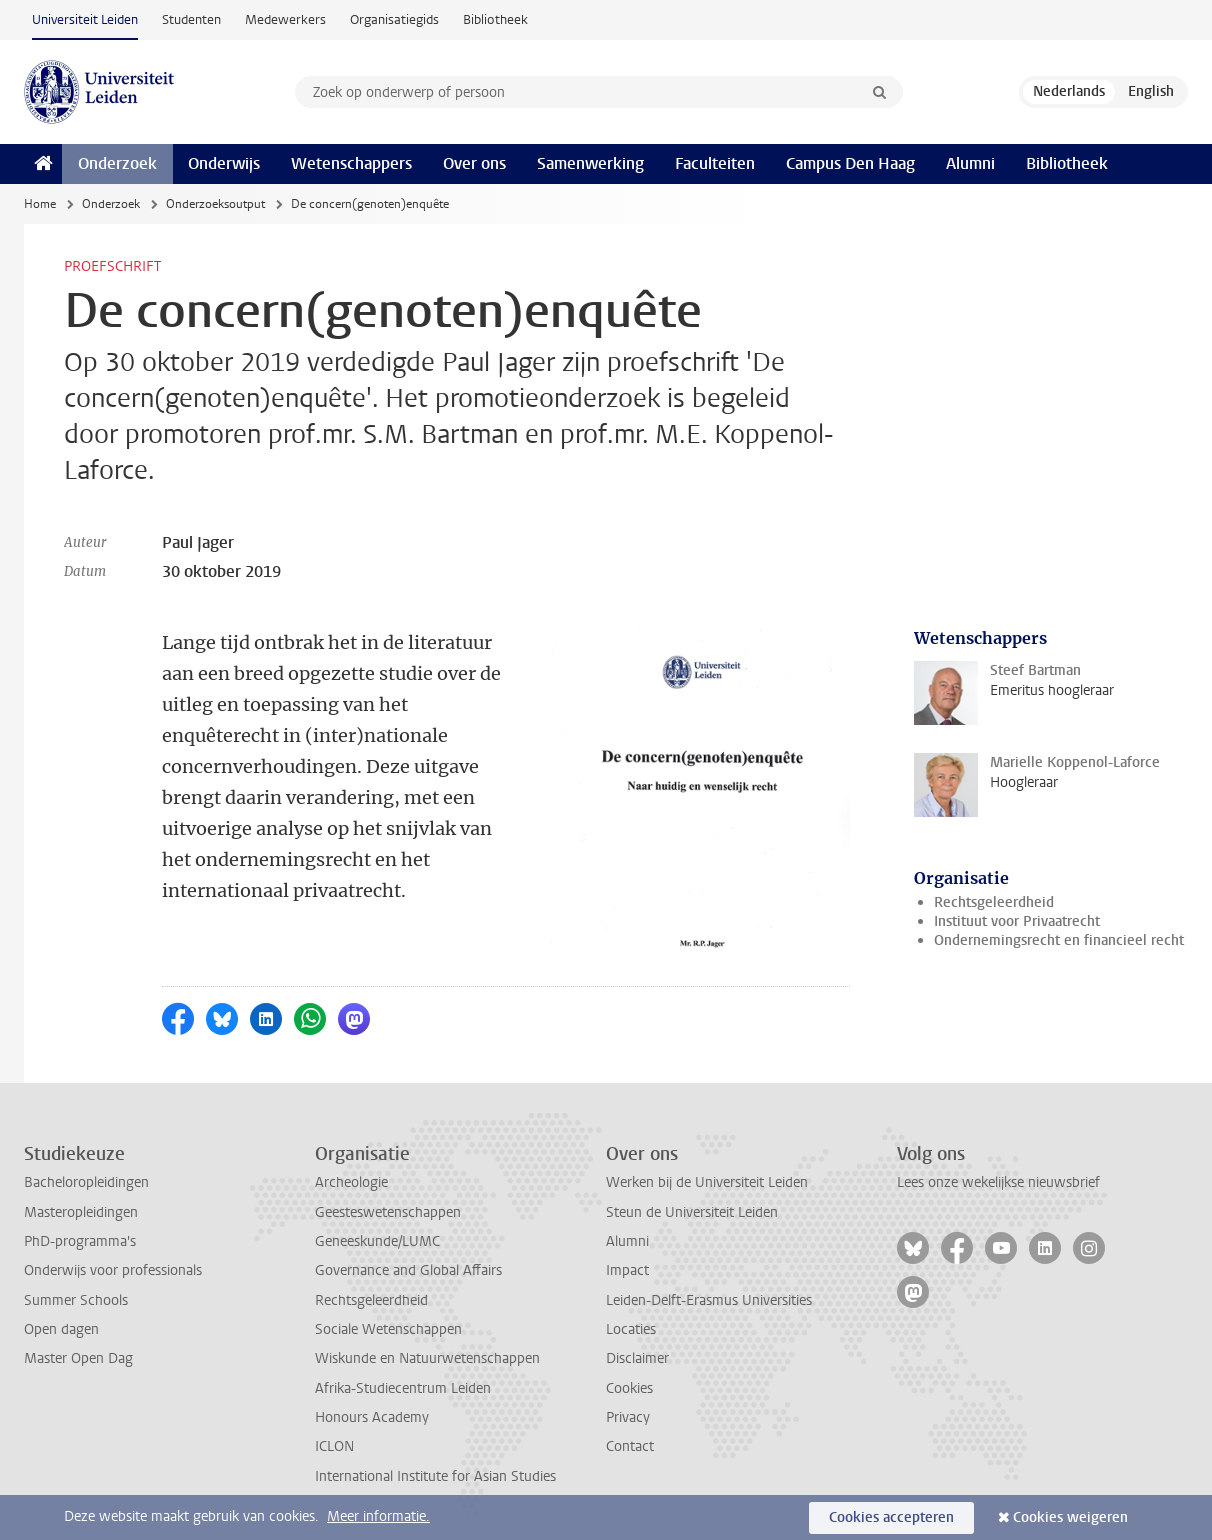 Image resolution: width=1212 pixels, height=1540 pixels. I want to click on Lees onze wekelijkse nieuwsbrief, so click(998, 1182).